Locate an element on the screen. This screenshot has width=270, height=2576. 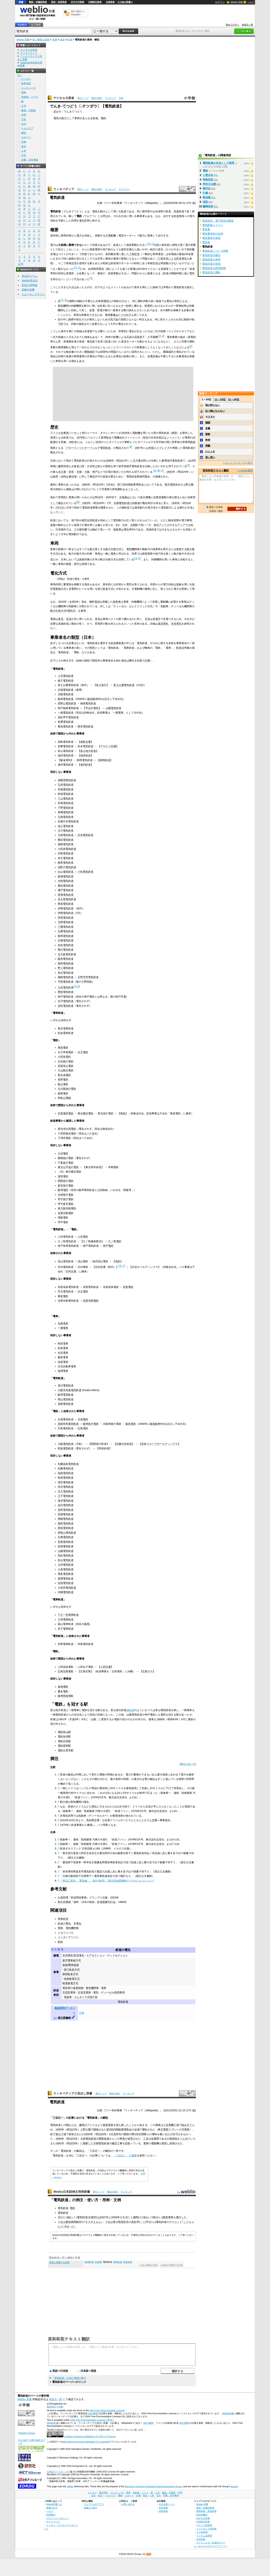
水浜電車 is located at coordinates (63, 1352).